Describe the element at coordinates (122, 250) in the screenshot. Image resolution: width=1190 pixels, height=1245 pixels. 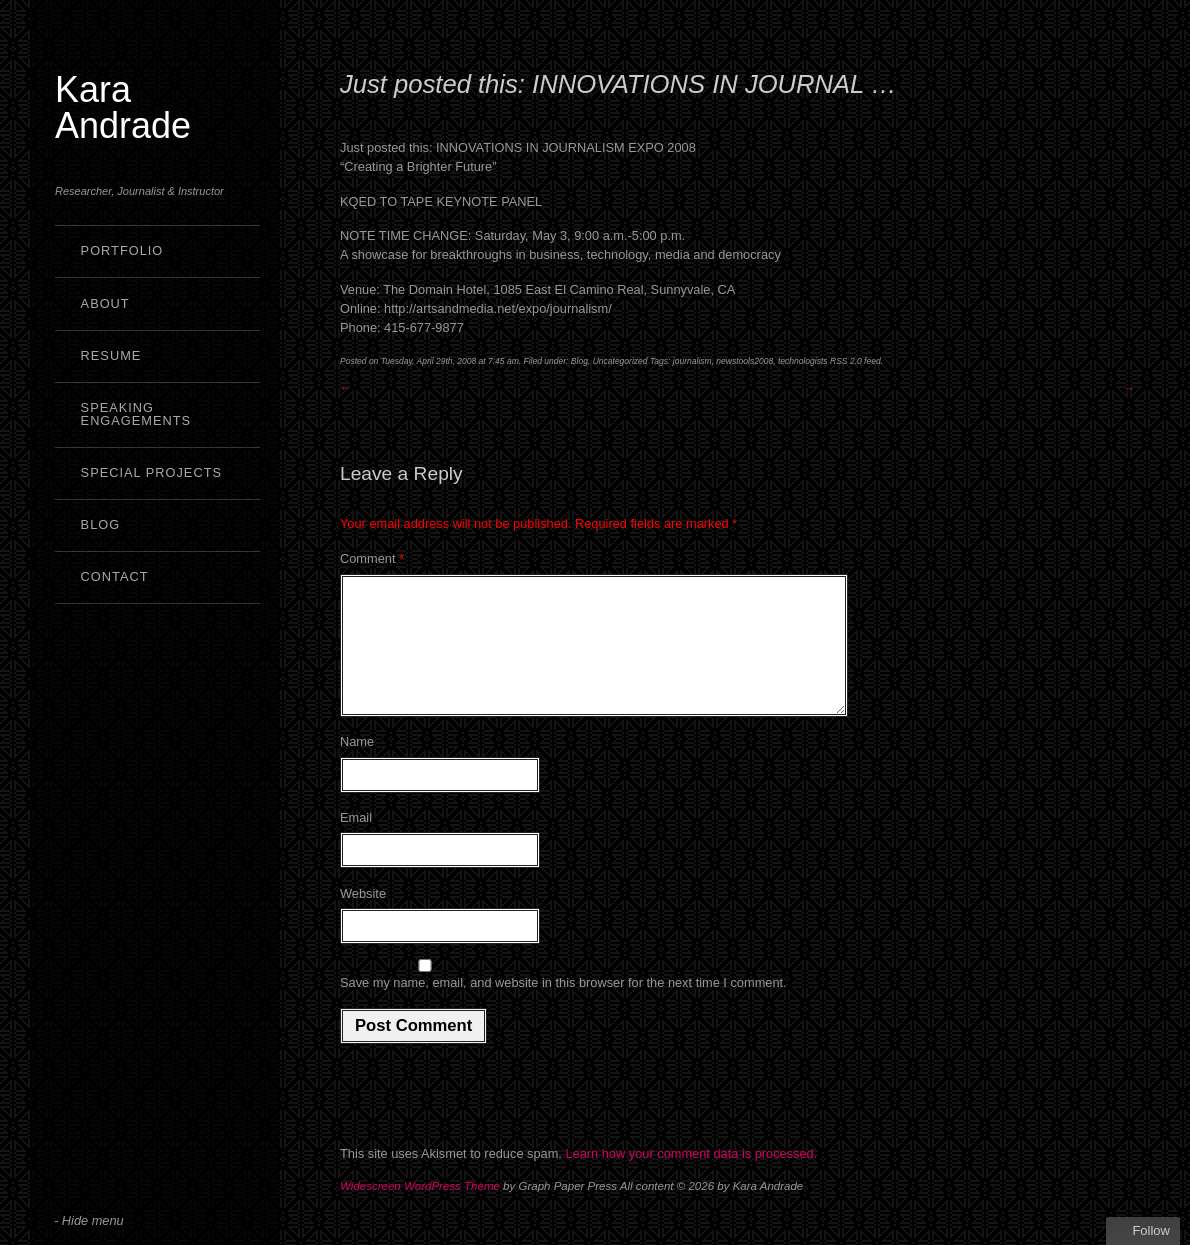
I see `Portfolio` at that location.